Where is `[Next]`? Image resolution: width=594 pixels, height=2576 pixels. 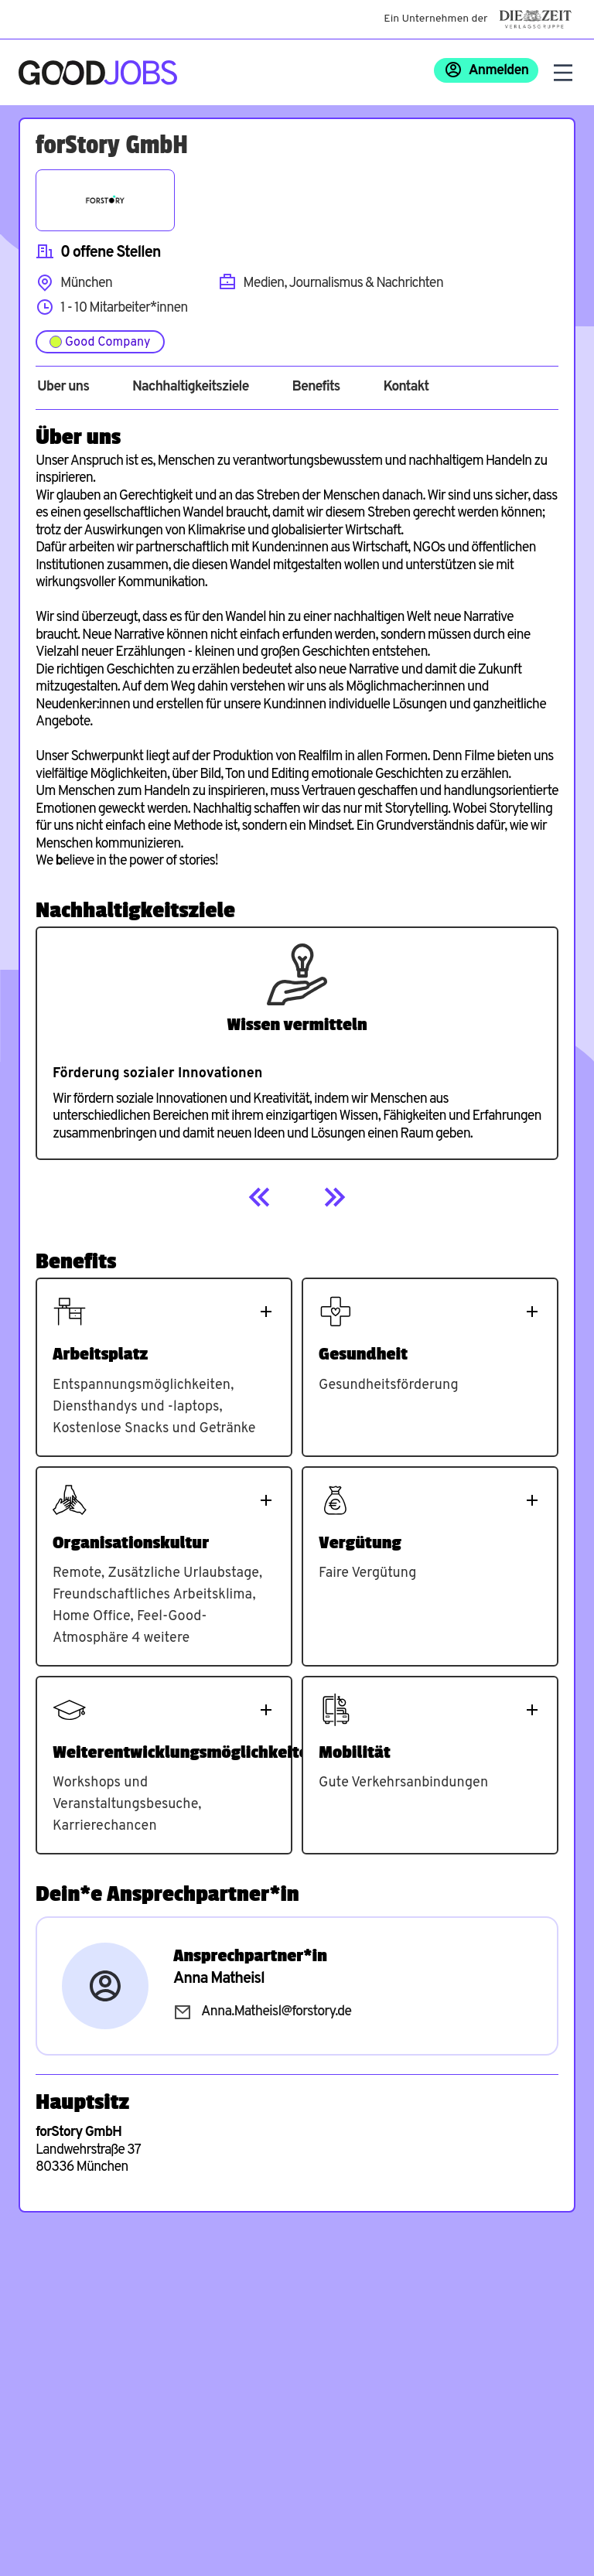 [Next] is located at coordinates (334, 1197).